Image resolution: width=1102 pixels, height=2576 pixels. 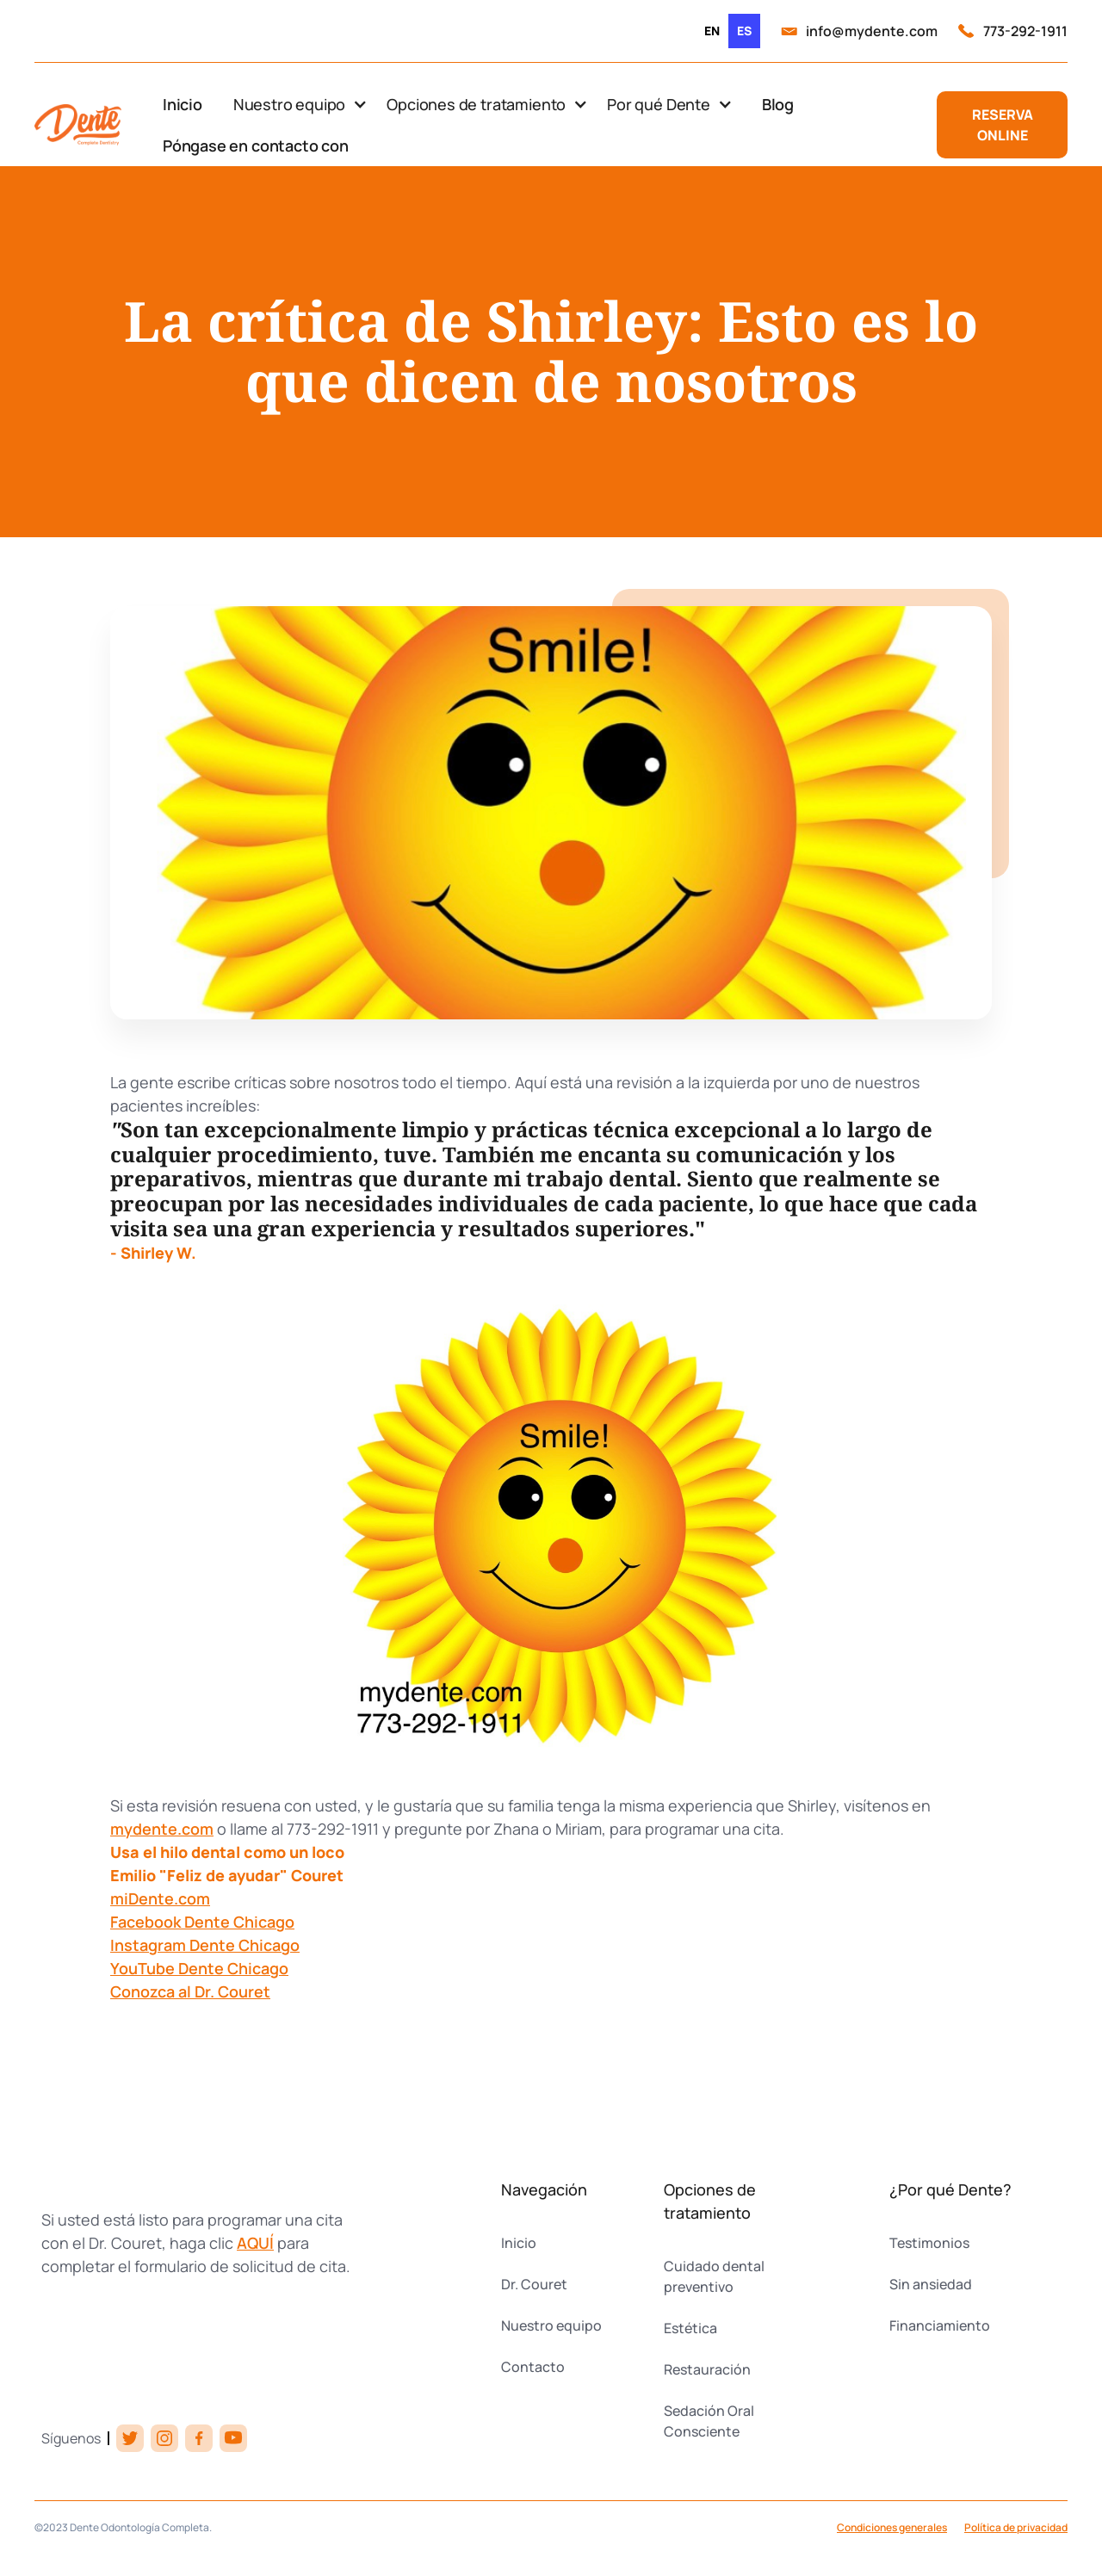 I want to click on Inicio, so click(x=182, y=104).